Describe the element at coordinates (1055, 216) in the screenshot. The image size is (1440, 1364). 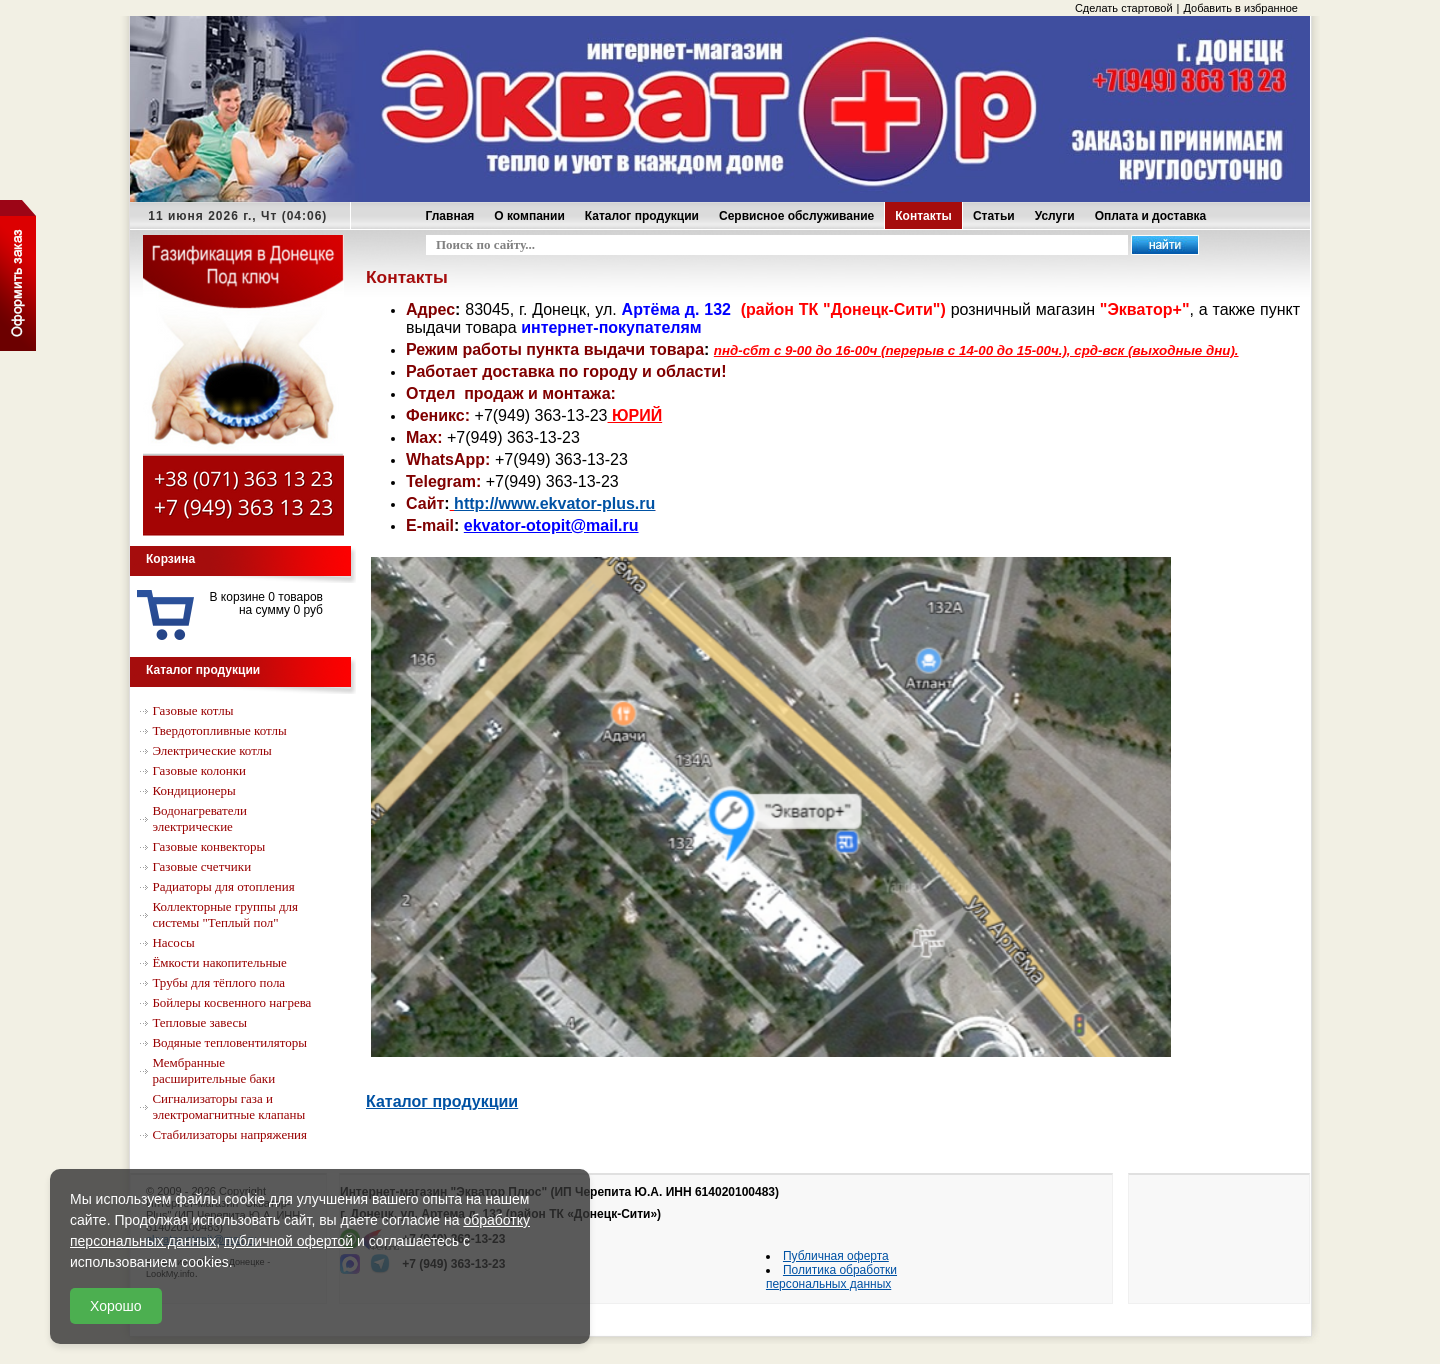
I see `Услуги` at that location.